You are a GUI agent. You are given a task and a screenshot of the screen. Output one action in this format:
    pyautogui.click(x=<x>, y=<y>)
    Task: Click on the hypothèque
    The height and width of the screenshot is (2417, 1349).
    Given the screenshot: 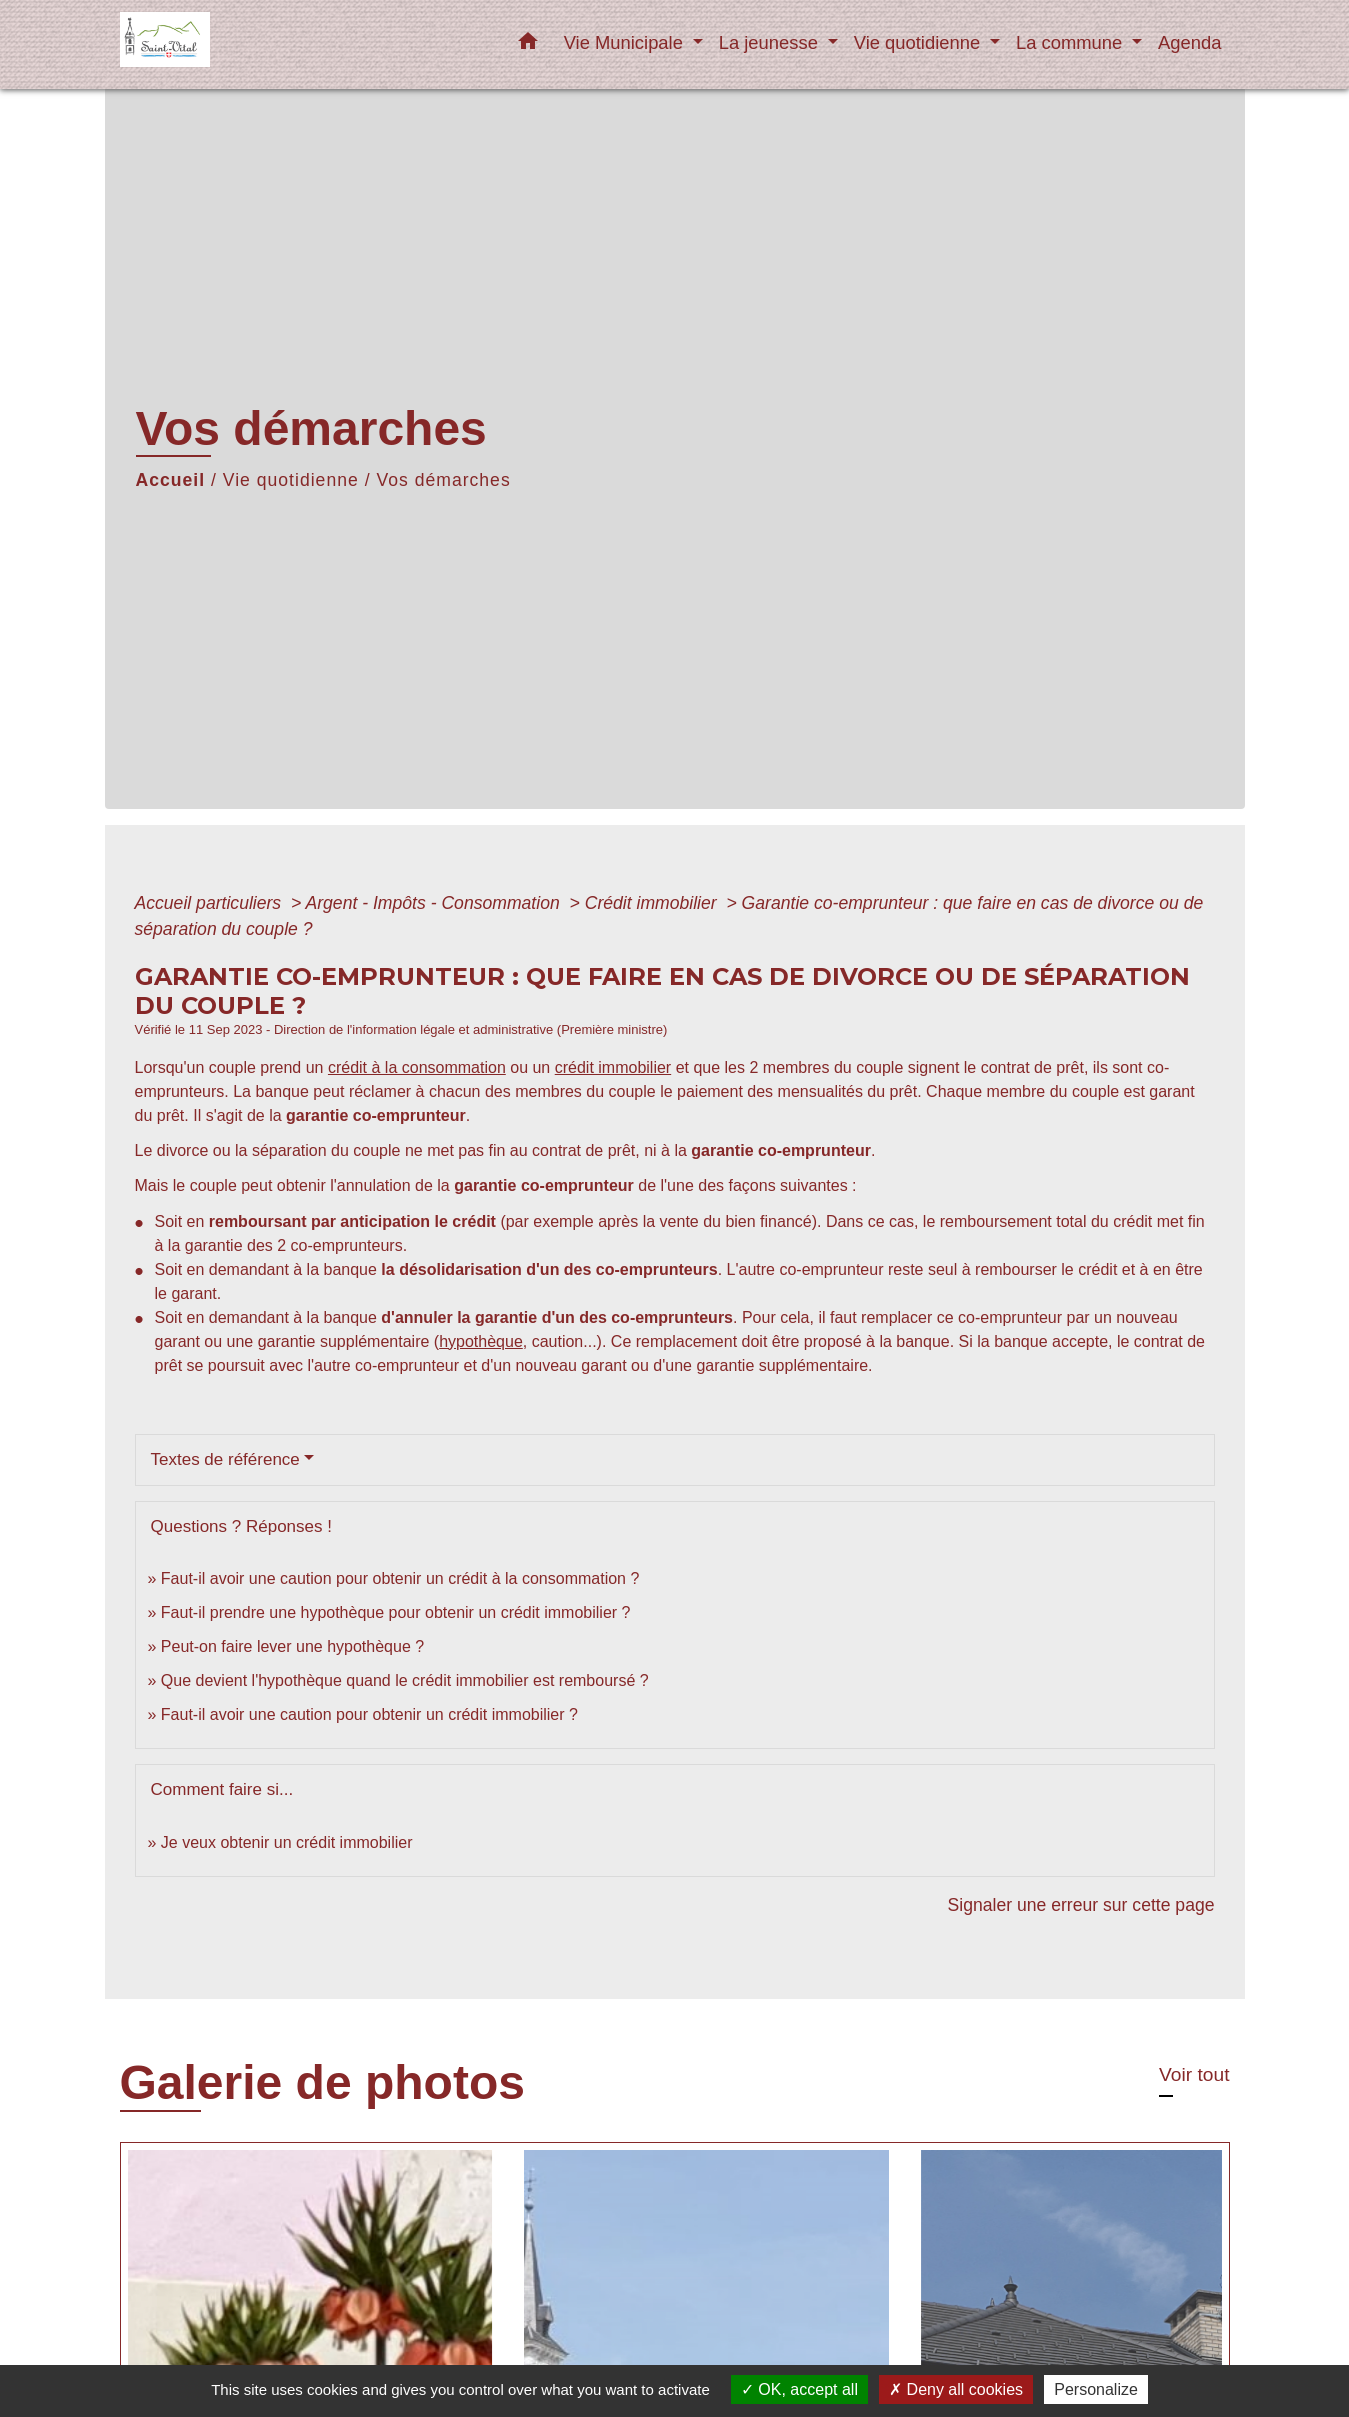 What is the action you would take?
    pyautogui.click(x=481, y=1341)
    